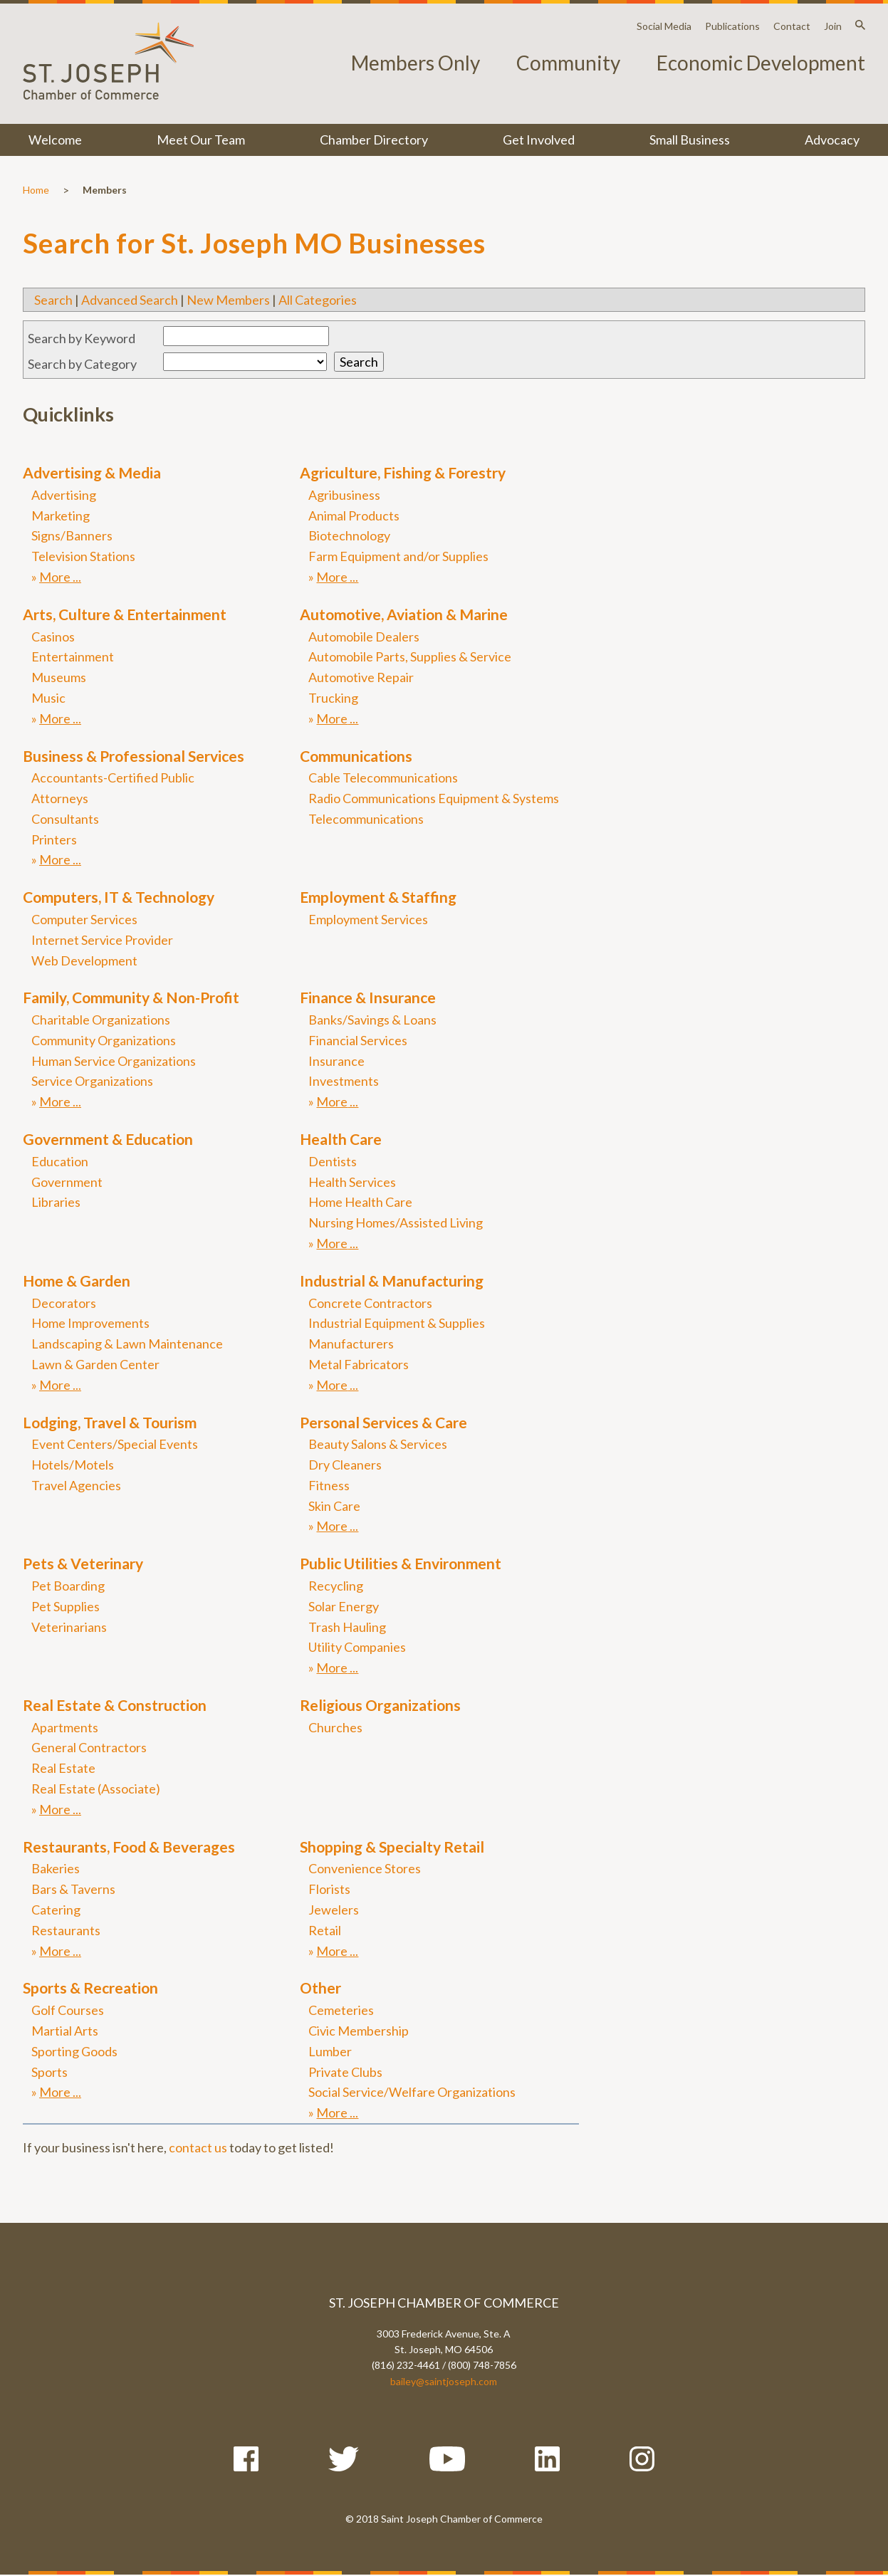  What do you see at coordinates (228, 300) in the screenshot?
I see `New Members` at bounding box center [228, 300].